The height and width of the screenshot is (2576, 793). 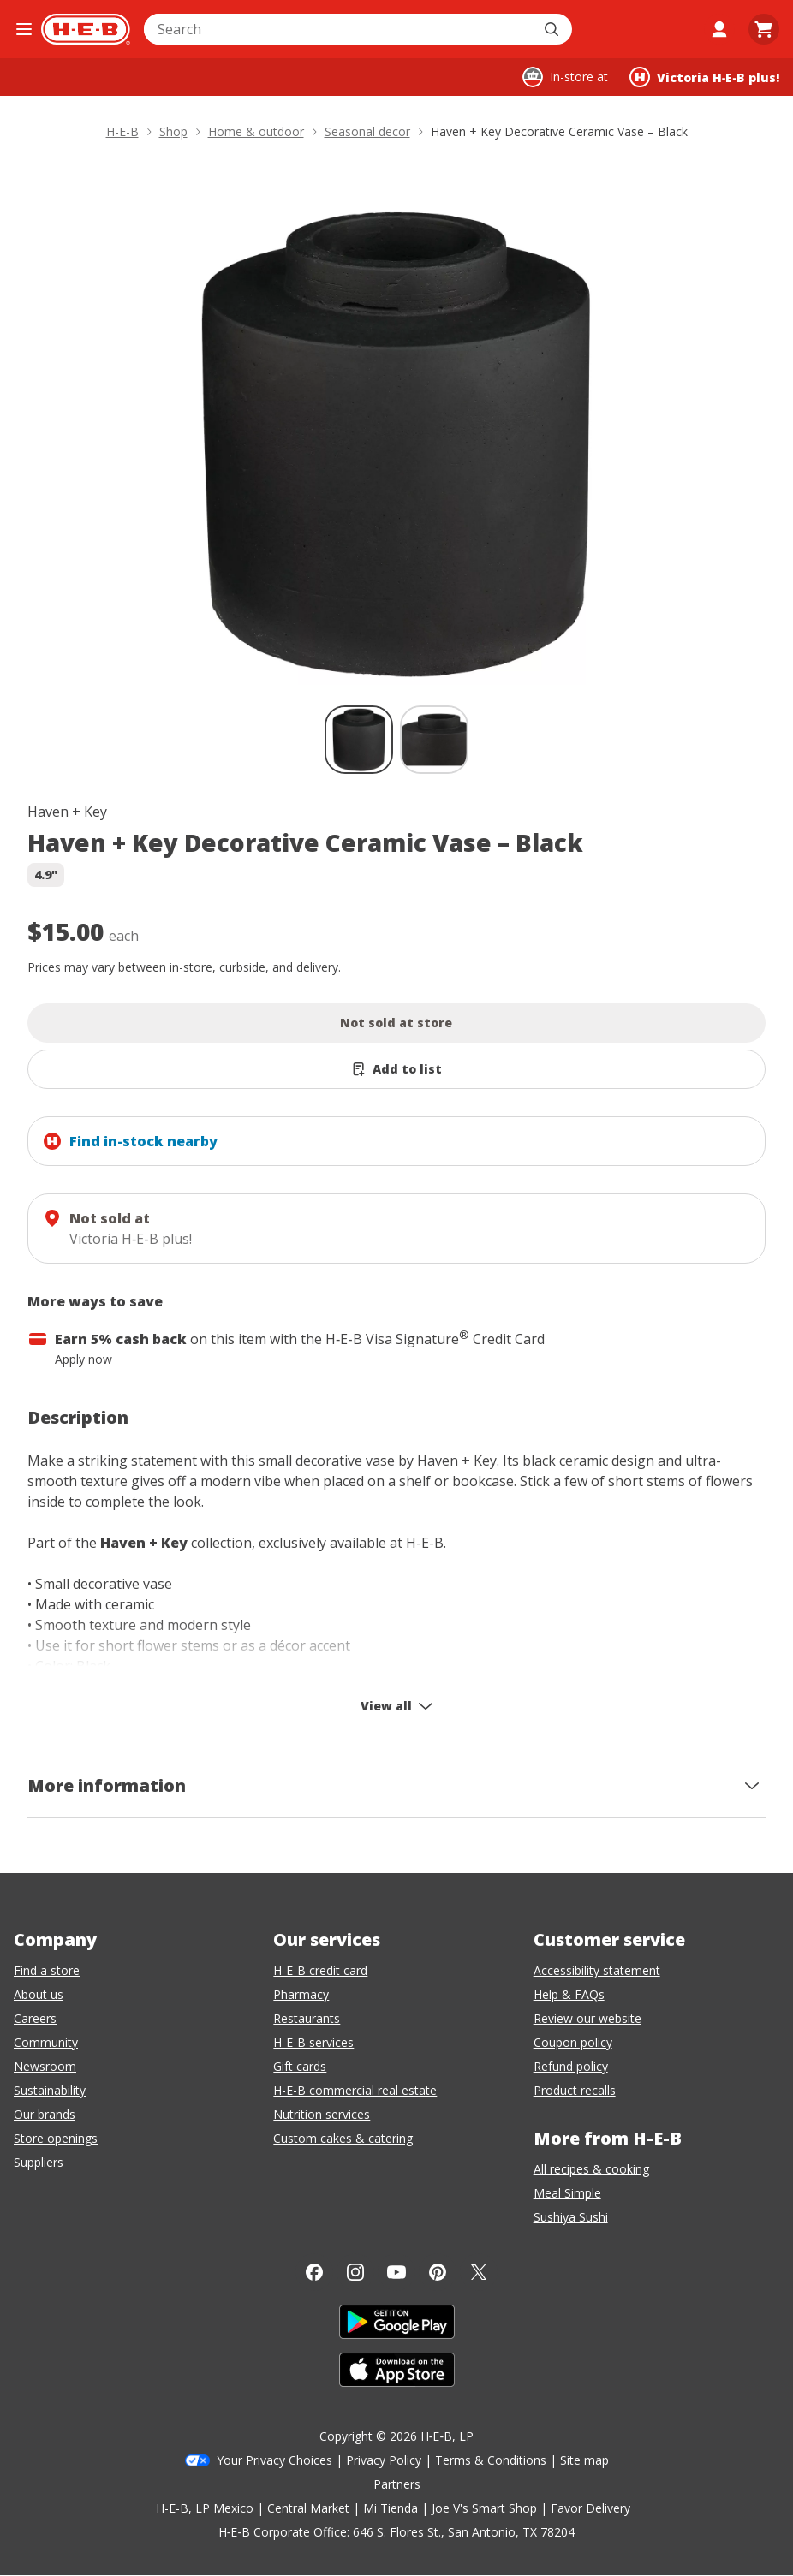 What do you see at coordinates (320, 1970) in the screenshot?
I see `H-E-B credit card` at bounding box center [320, 1970].